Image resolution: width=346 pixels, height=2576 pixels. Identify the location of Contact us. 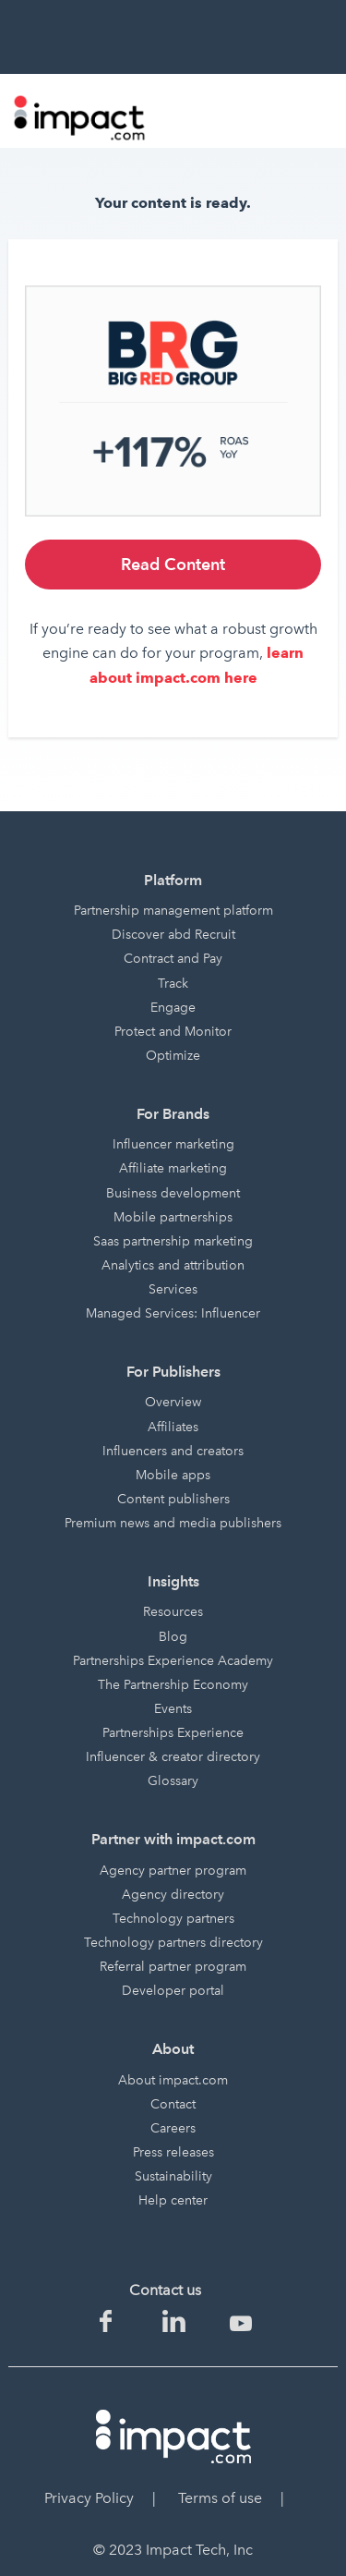
(165, 2290).